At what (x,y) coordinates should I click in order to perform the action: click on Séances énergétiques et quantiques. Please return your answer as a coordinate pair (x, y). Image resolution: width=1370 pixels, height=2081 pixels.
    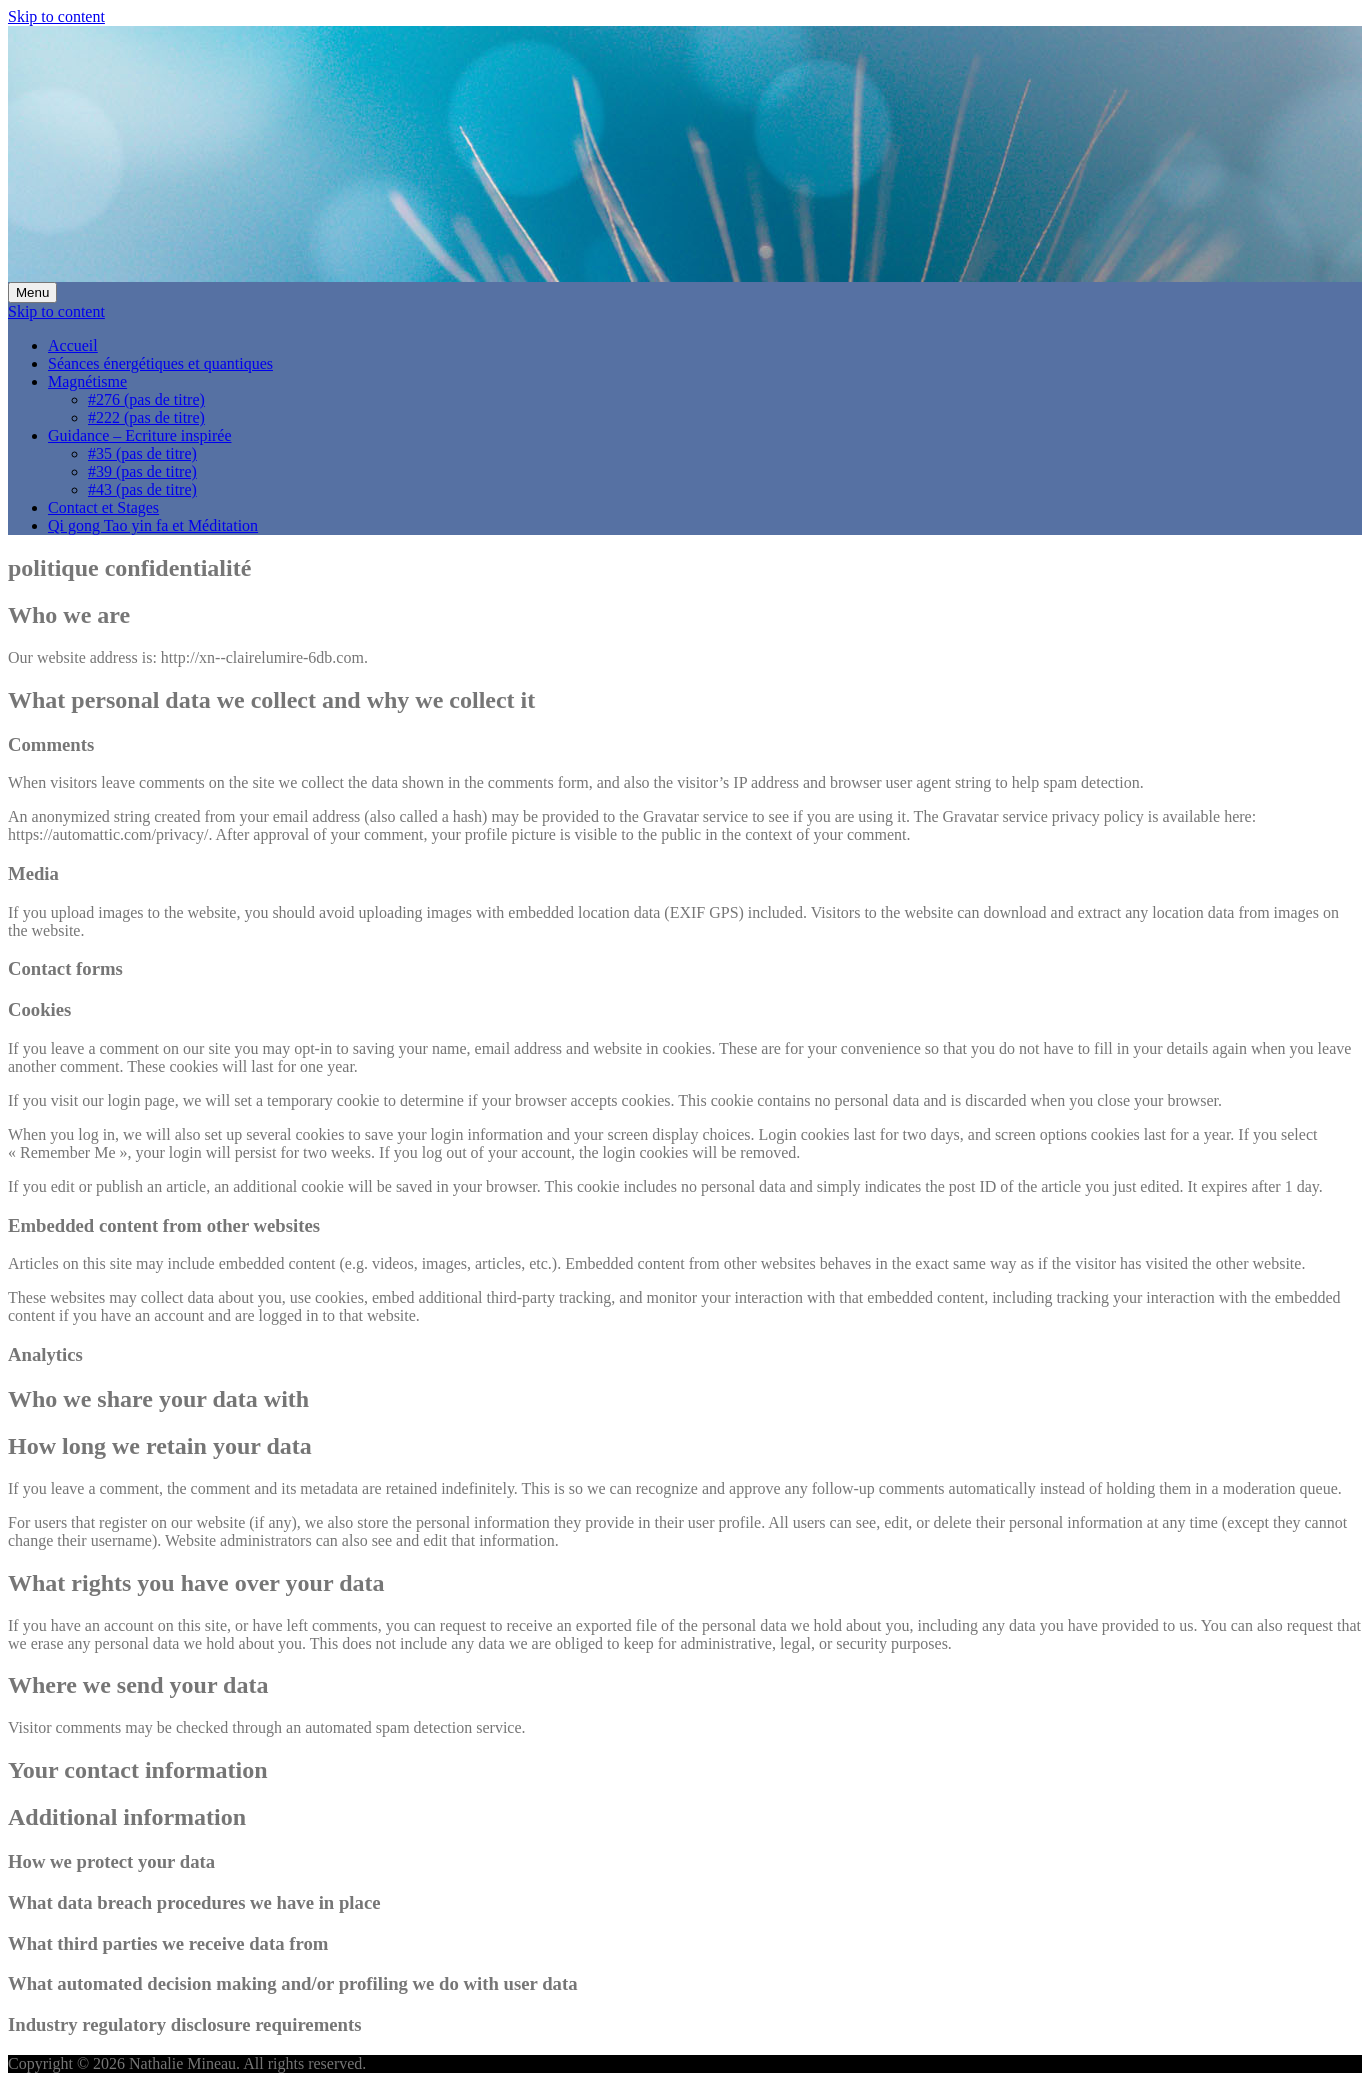
    Looking at the image, I should click on (160, 363).